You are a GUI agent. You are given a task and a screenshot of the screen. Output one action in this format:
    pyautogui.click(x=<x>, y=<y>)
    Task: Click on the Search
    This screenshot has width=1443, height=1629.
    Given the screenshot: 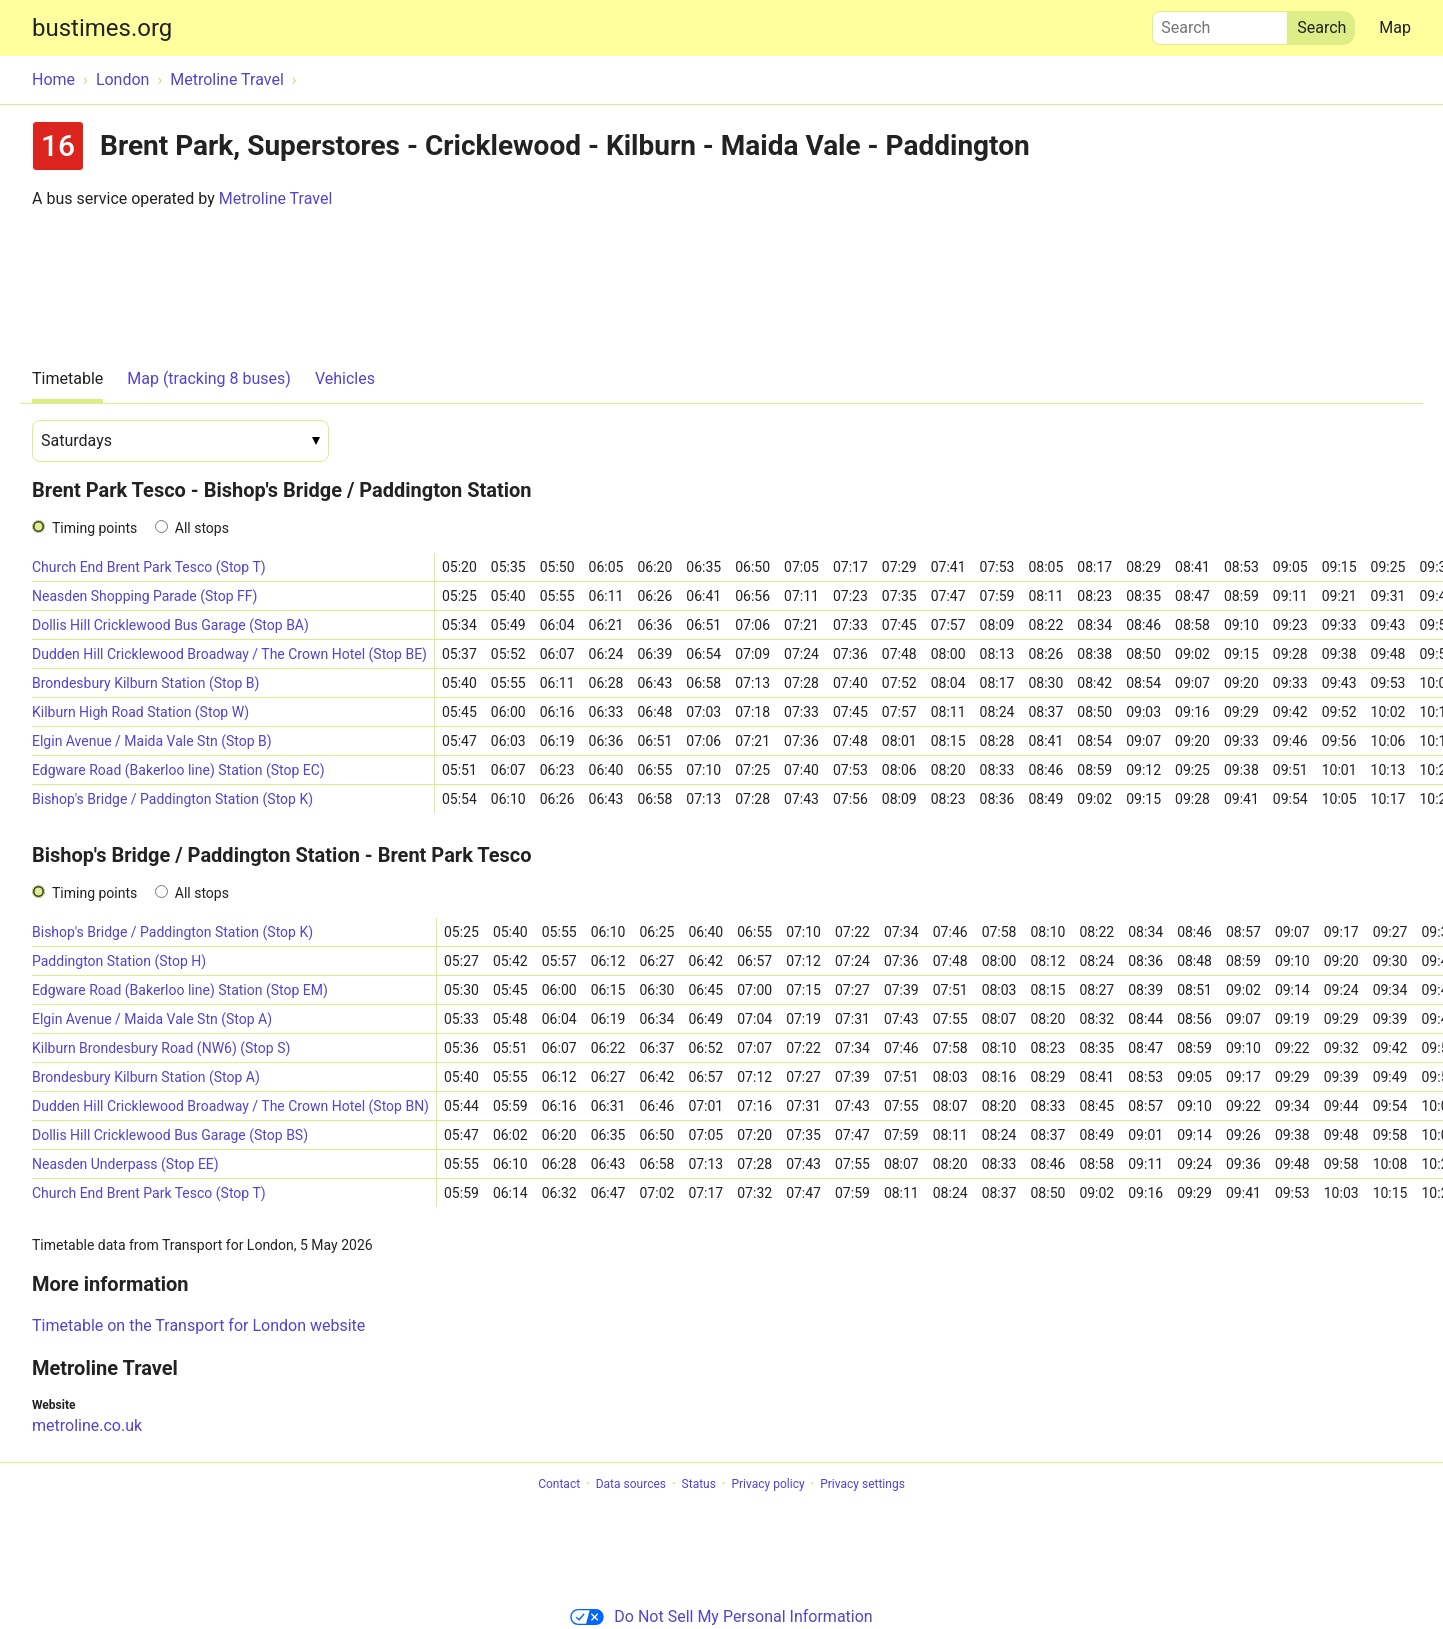 What is the action you would take?
    pyautogui.click(x=1220, y=23)
    